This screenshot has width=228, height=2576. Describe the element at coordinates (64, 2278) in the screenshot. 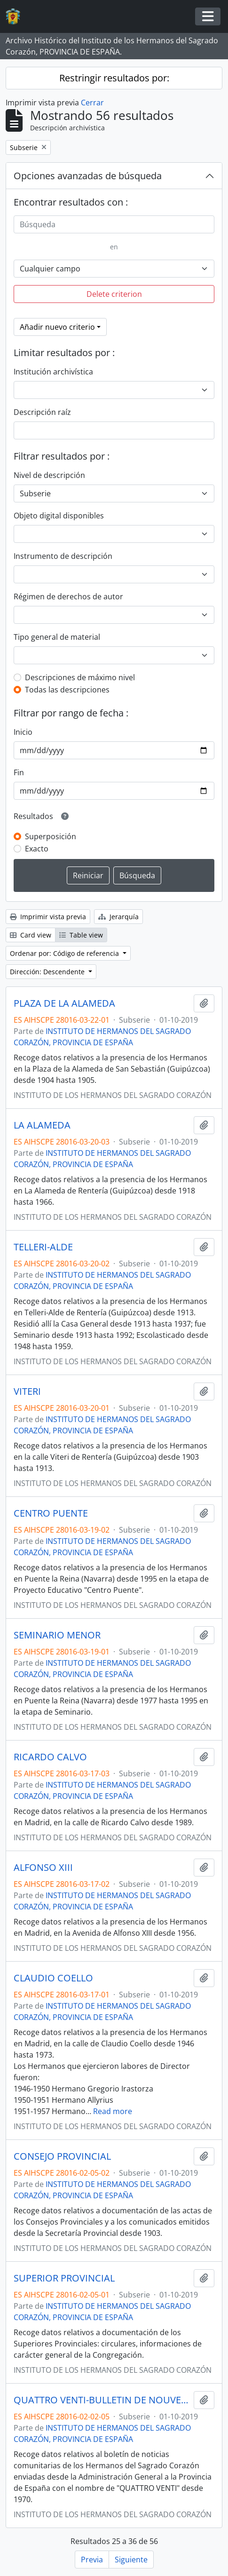

I see `SUPERIOR PROVINCIAL` at that location.